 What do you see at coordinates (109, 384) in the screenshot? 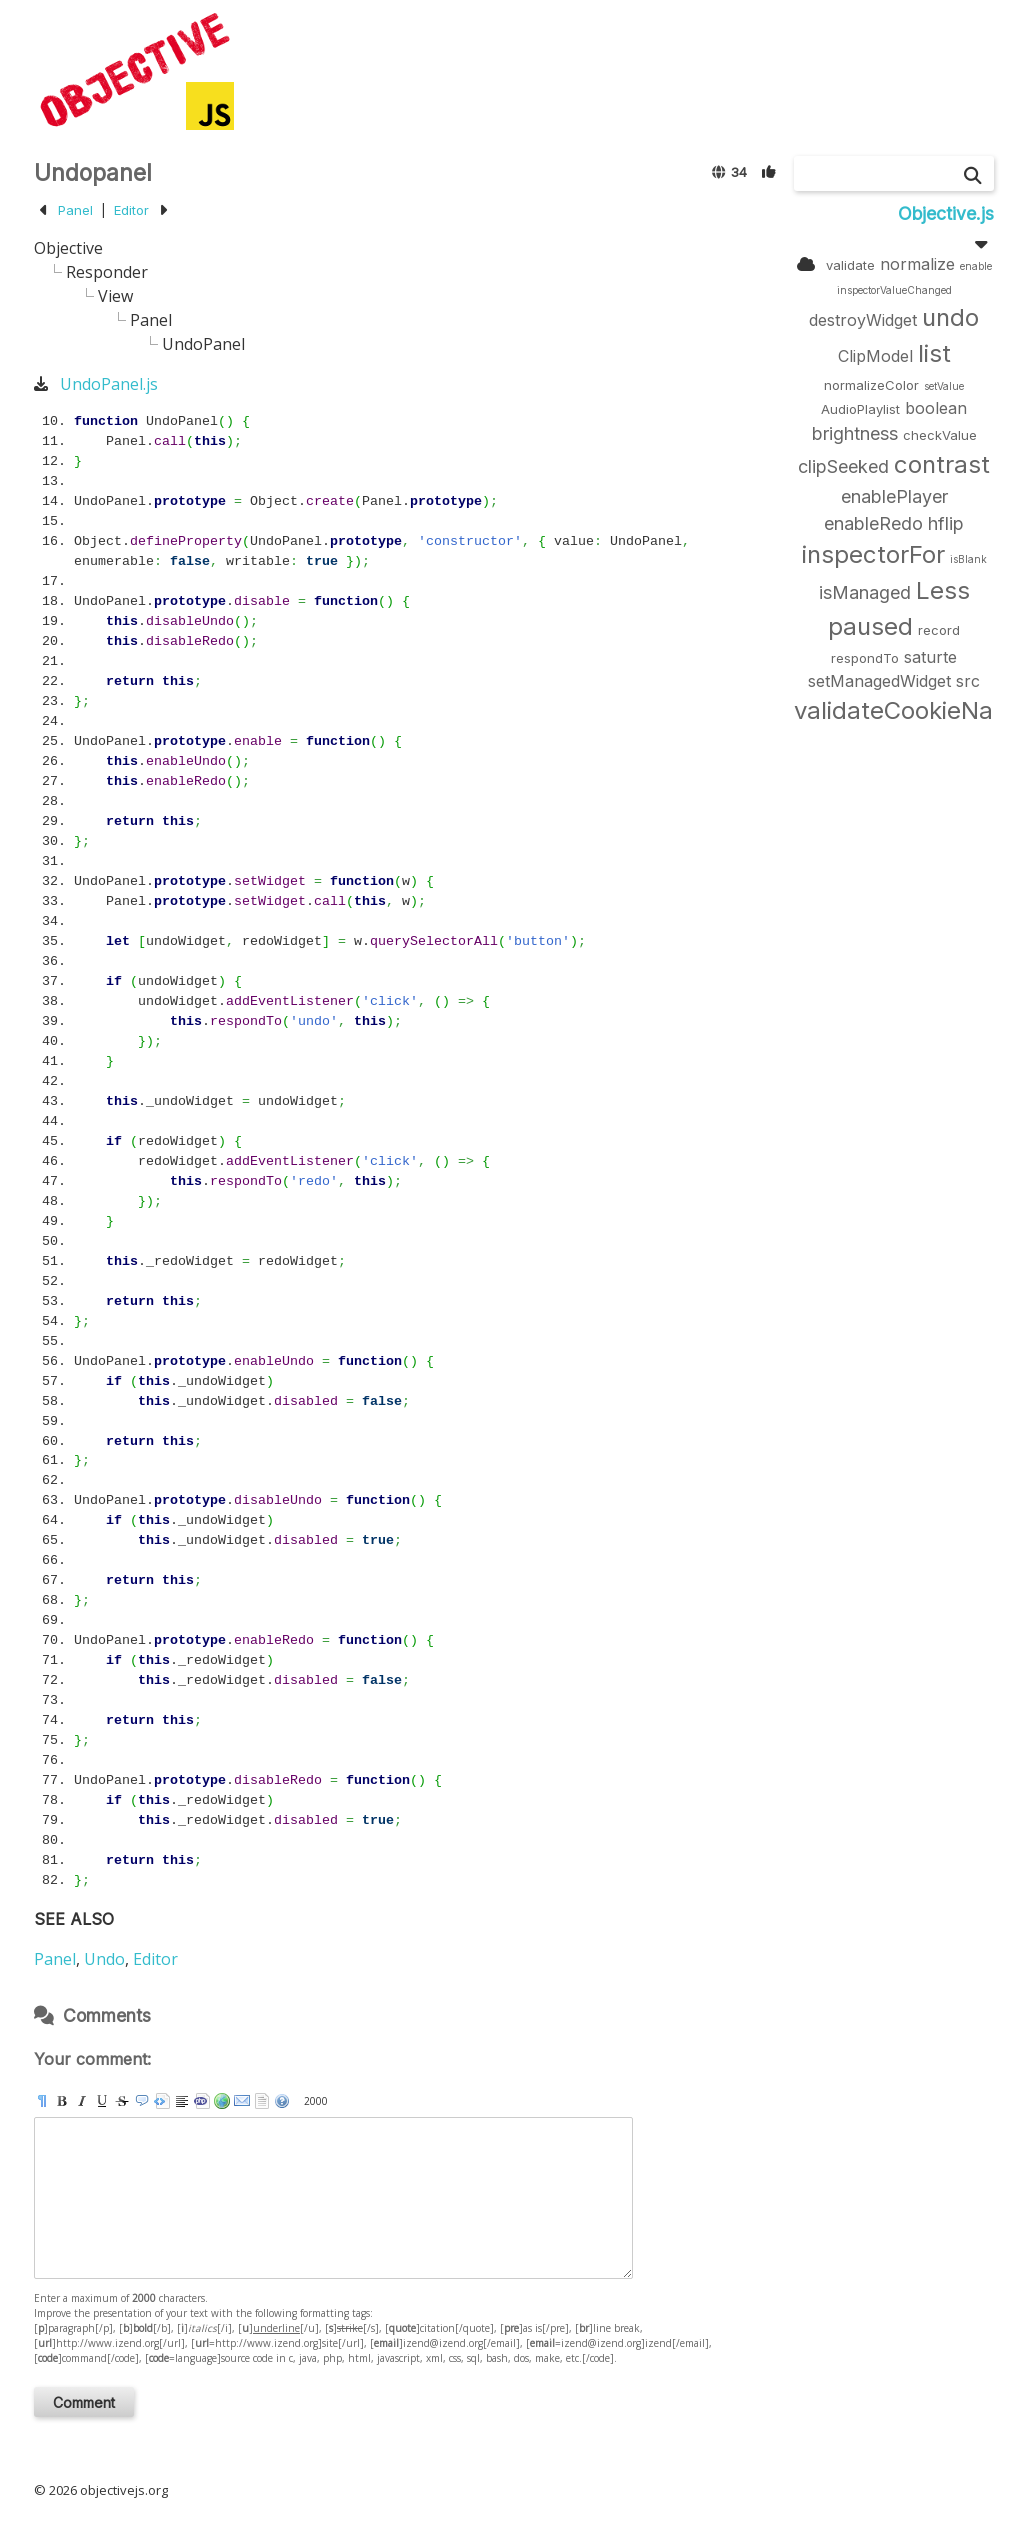
I see `UndoPanel.js` at bounding box center [109, 384].